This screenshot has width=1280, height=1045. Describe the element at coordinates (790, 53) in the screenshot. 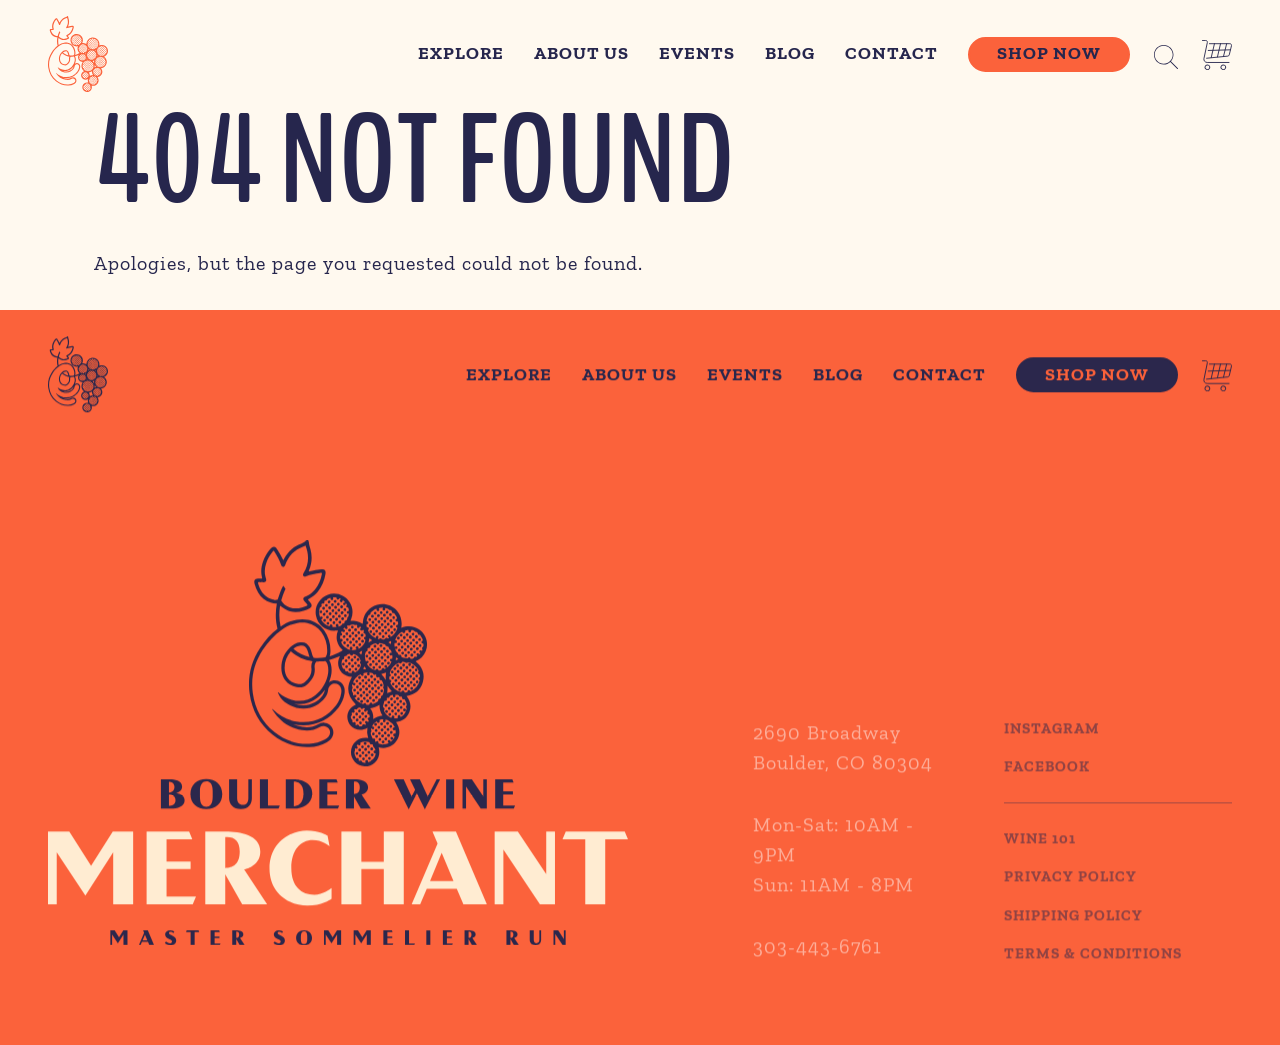

I see `Blog` at that location.